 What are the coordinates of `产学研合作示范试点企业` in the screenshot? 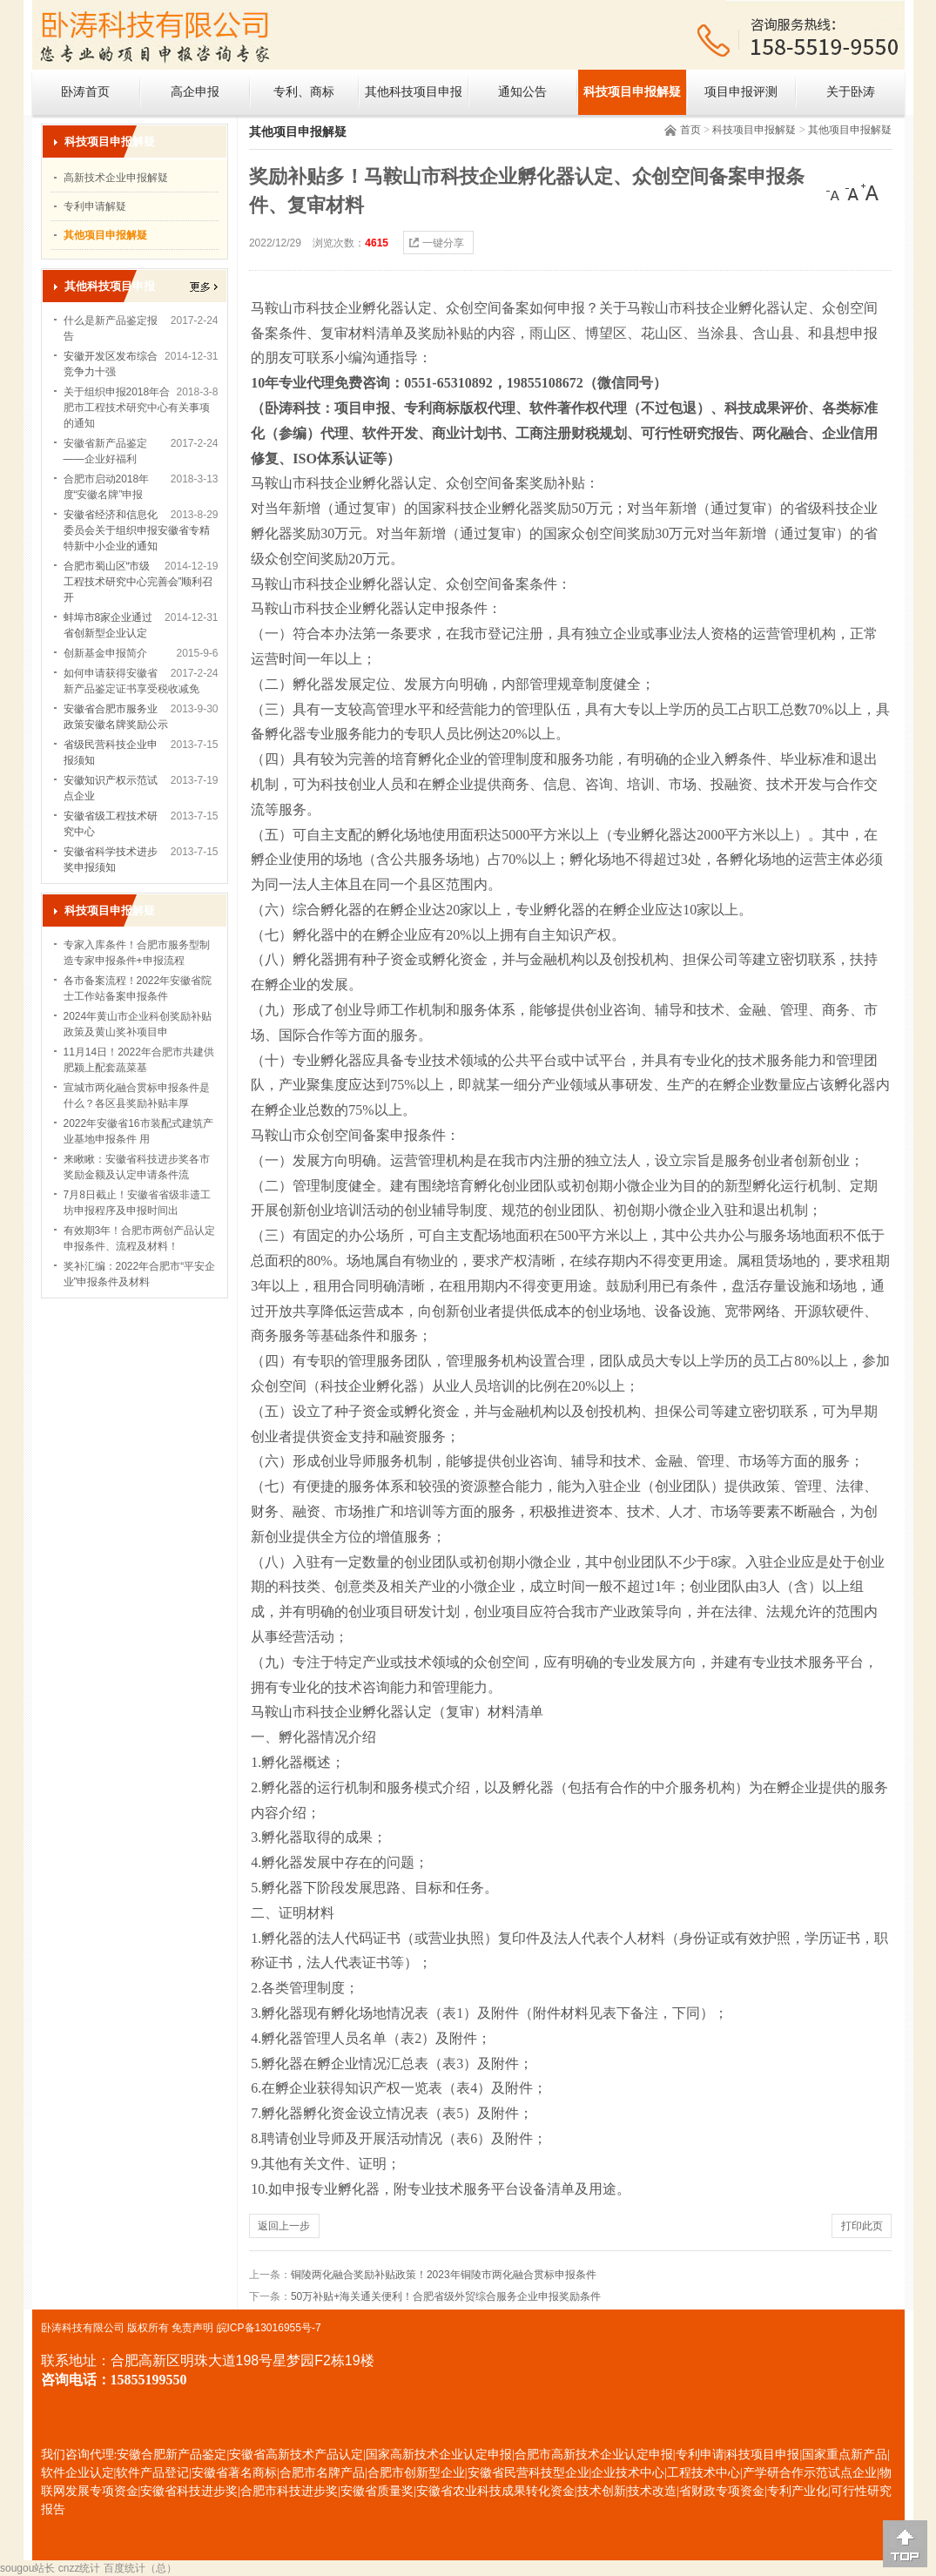 It's located at (810, 2472).